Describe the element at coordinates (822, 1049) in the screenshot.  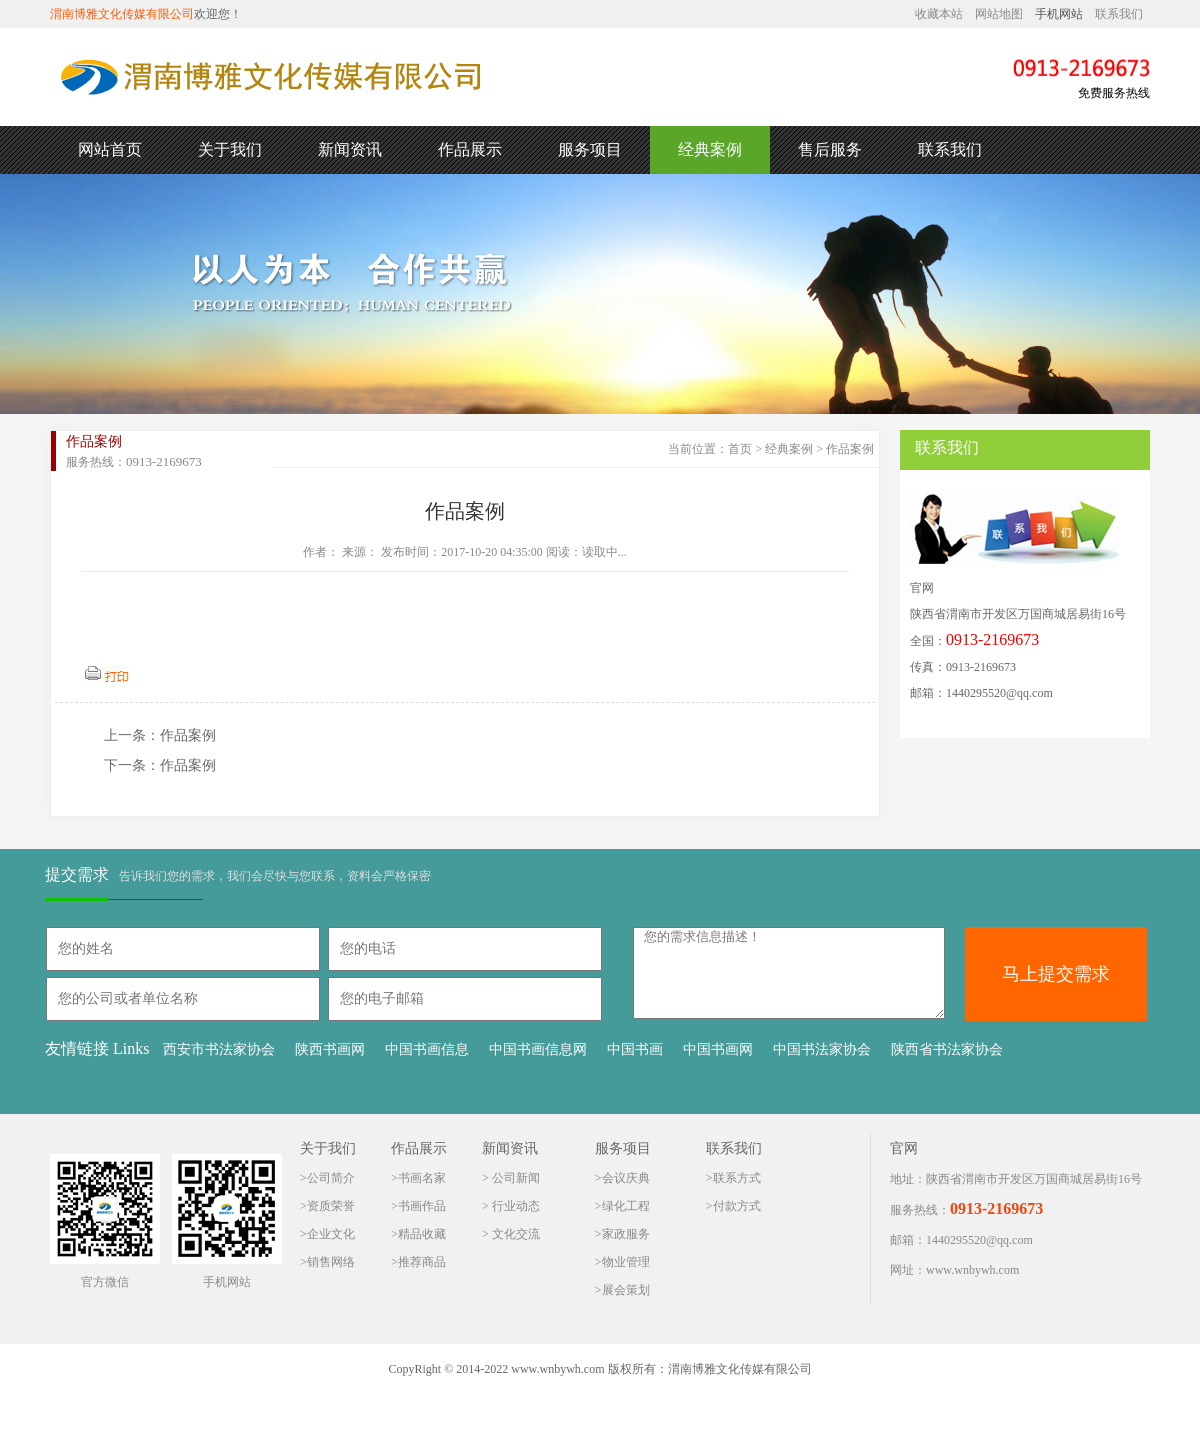
I see `中国书法家协会` at that location.